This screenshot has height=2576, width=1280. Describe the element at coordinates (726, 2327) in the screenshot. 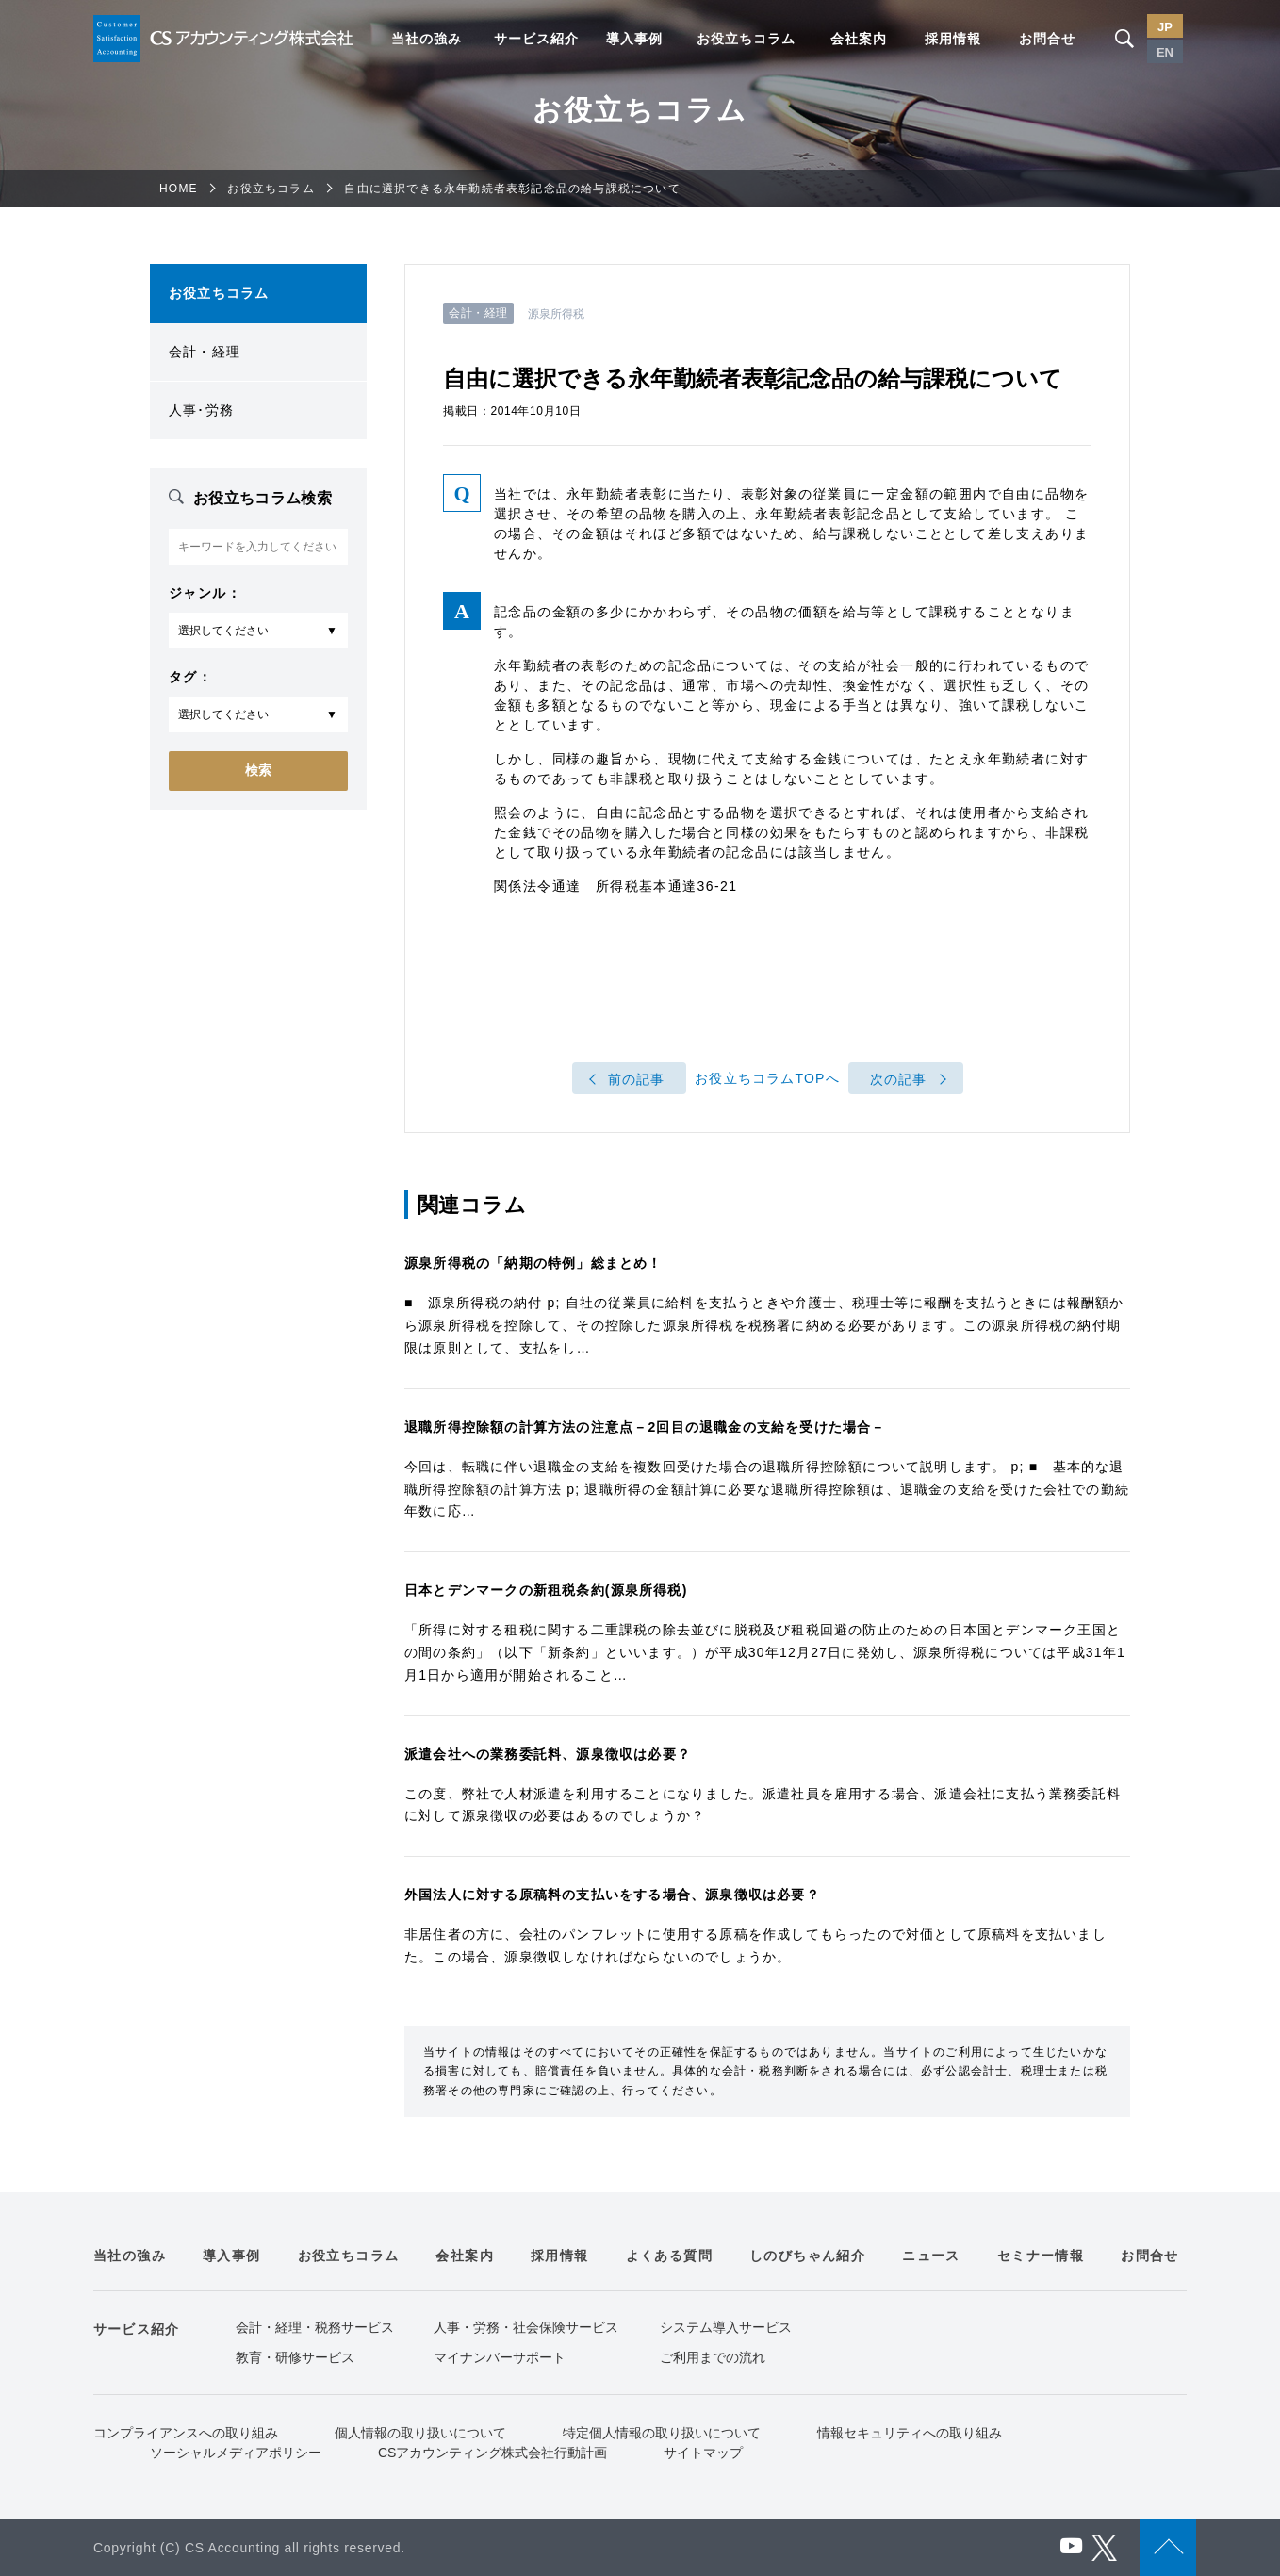

I see `システム導入サービス` at that location.